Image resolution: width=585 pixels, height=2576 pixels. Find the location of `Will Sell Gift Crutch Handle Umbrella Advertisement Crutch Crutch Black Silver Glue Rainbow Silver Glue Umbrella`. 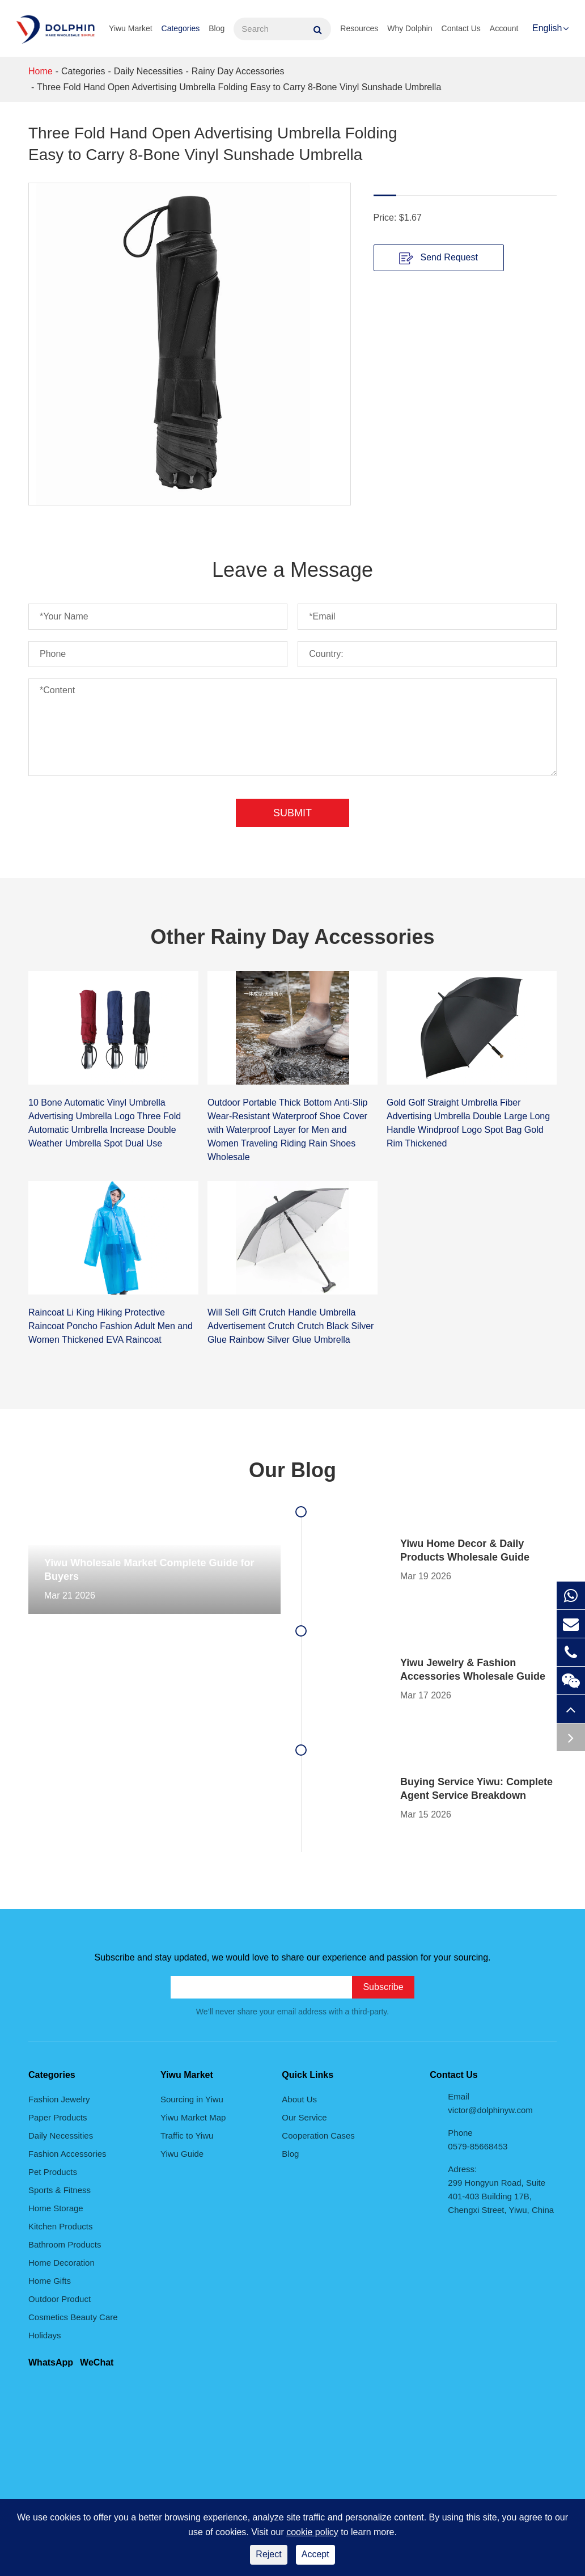

Will Sell Gift Crutch Handle Umbrella Advertisement Crutch Crutch Black Silver Glue Rainbow Silver Glue Umbrella is located at coordinates (290, 1326).